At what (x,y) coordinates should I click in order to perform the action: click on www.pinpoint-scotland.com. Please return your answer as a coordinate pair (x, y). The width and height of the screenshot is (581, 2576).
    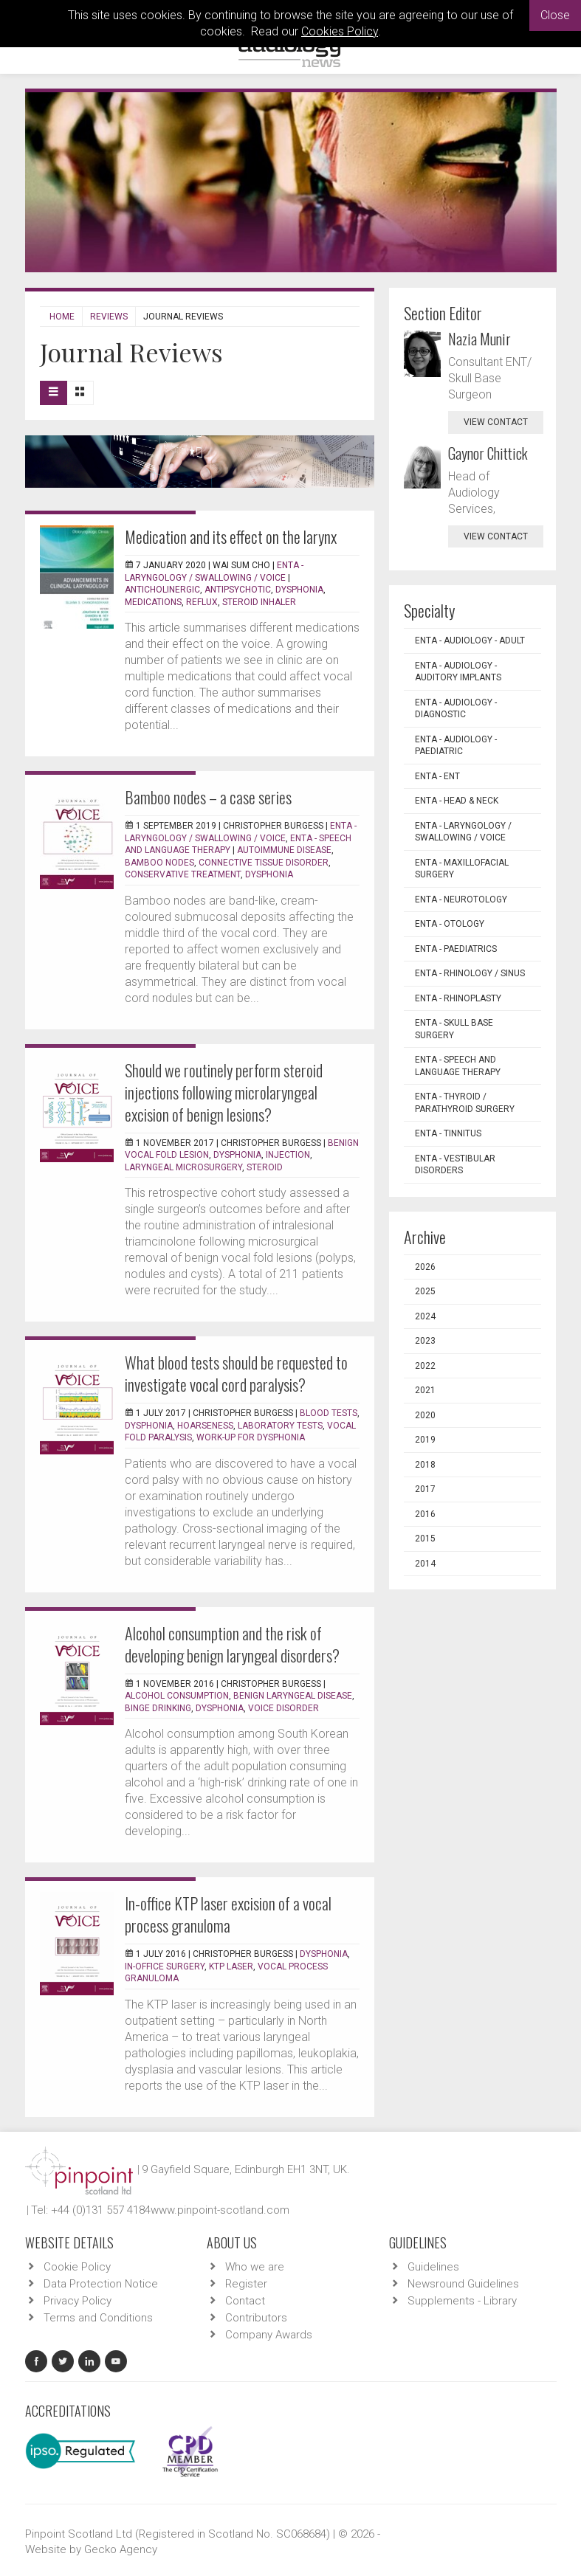
    Looking at the image, I should click on (220, 2210).